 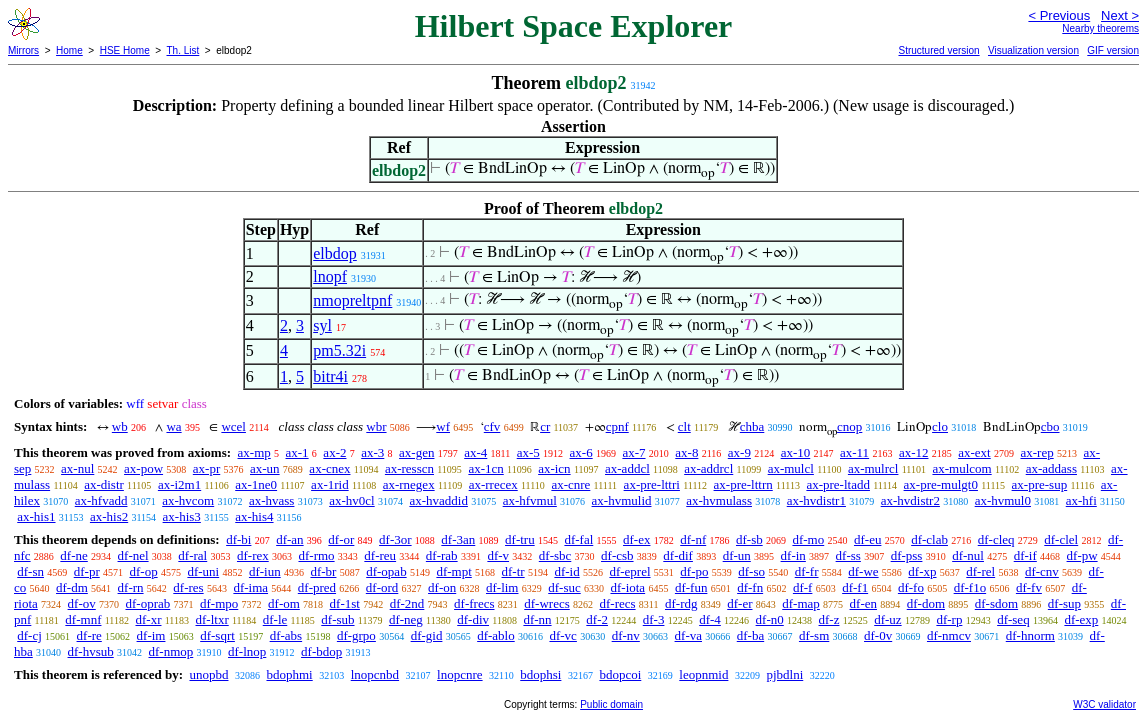 I want to click on ax-addrcl, so click(x=708, y=468).